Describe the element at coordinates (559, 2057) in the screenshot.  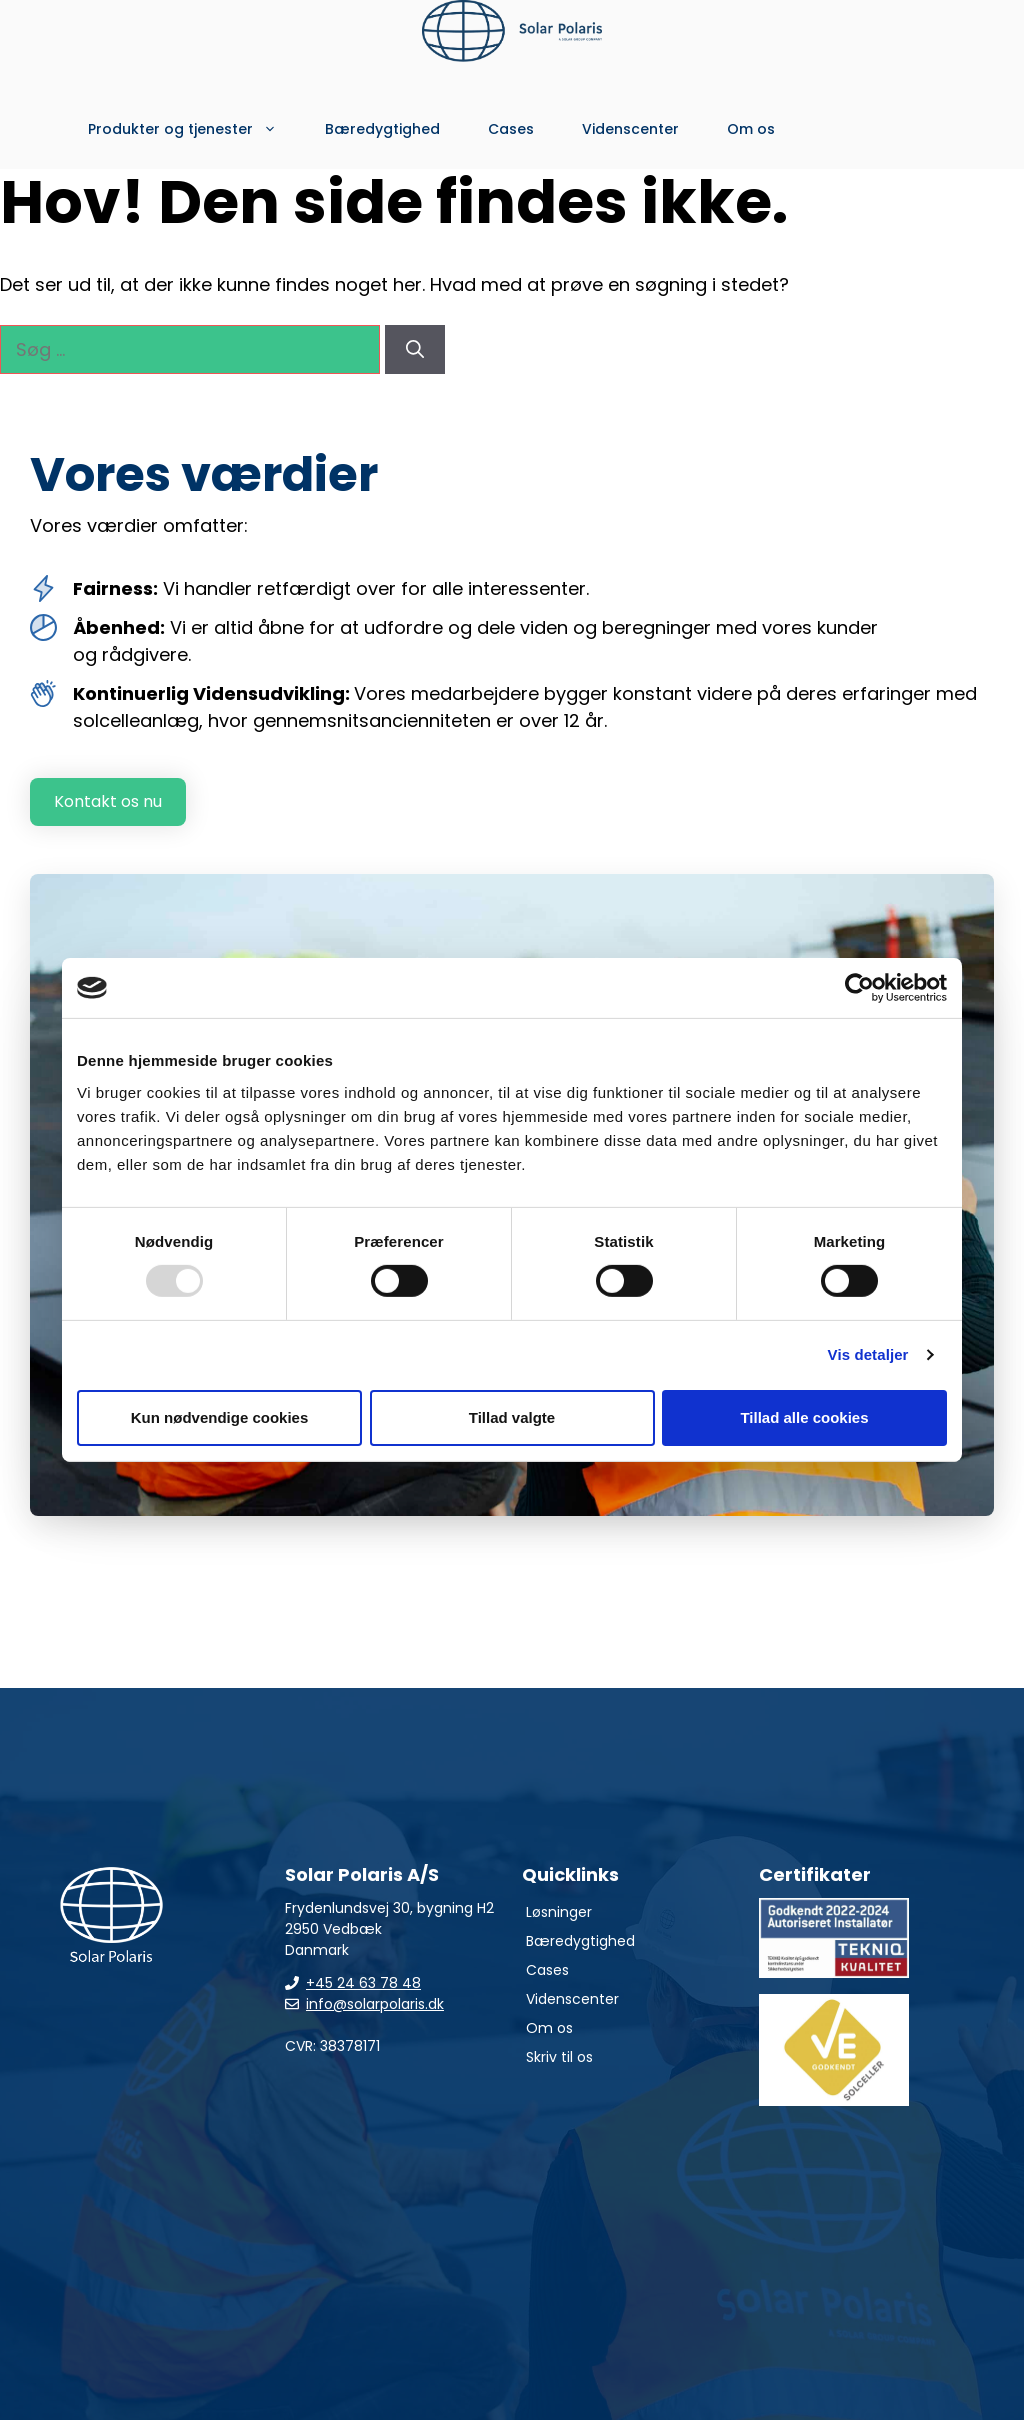
I see `Skriv til os` at that location.